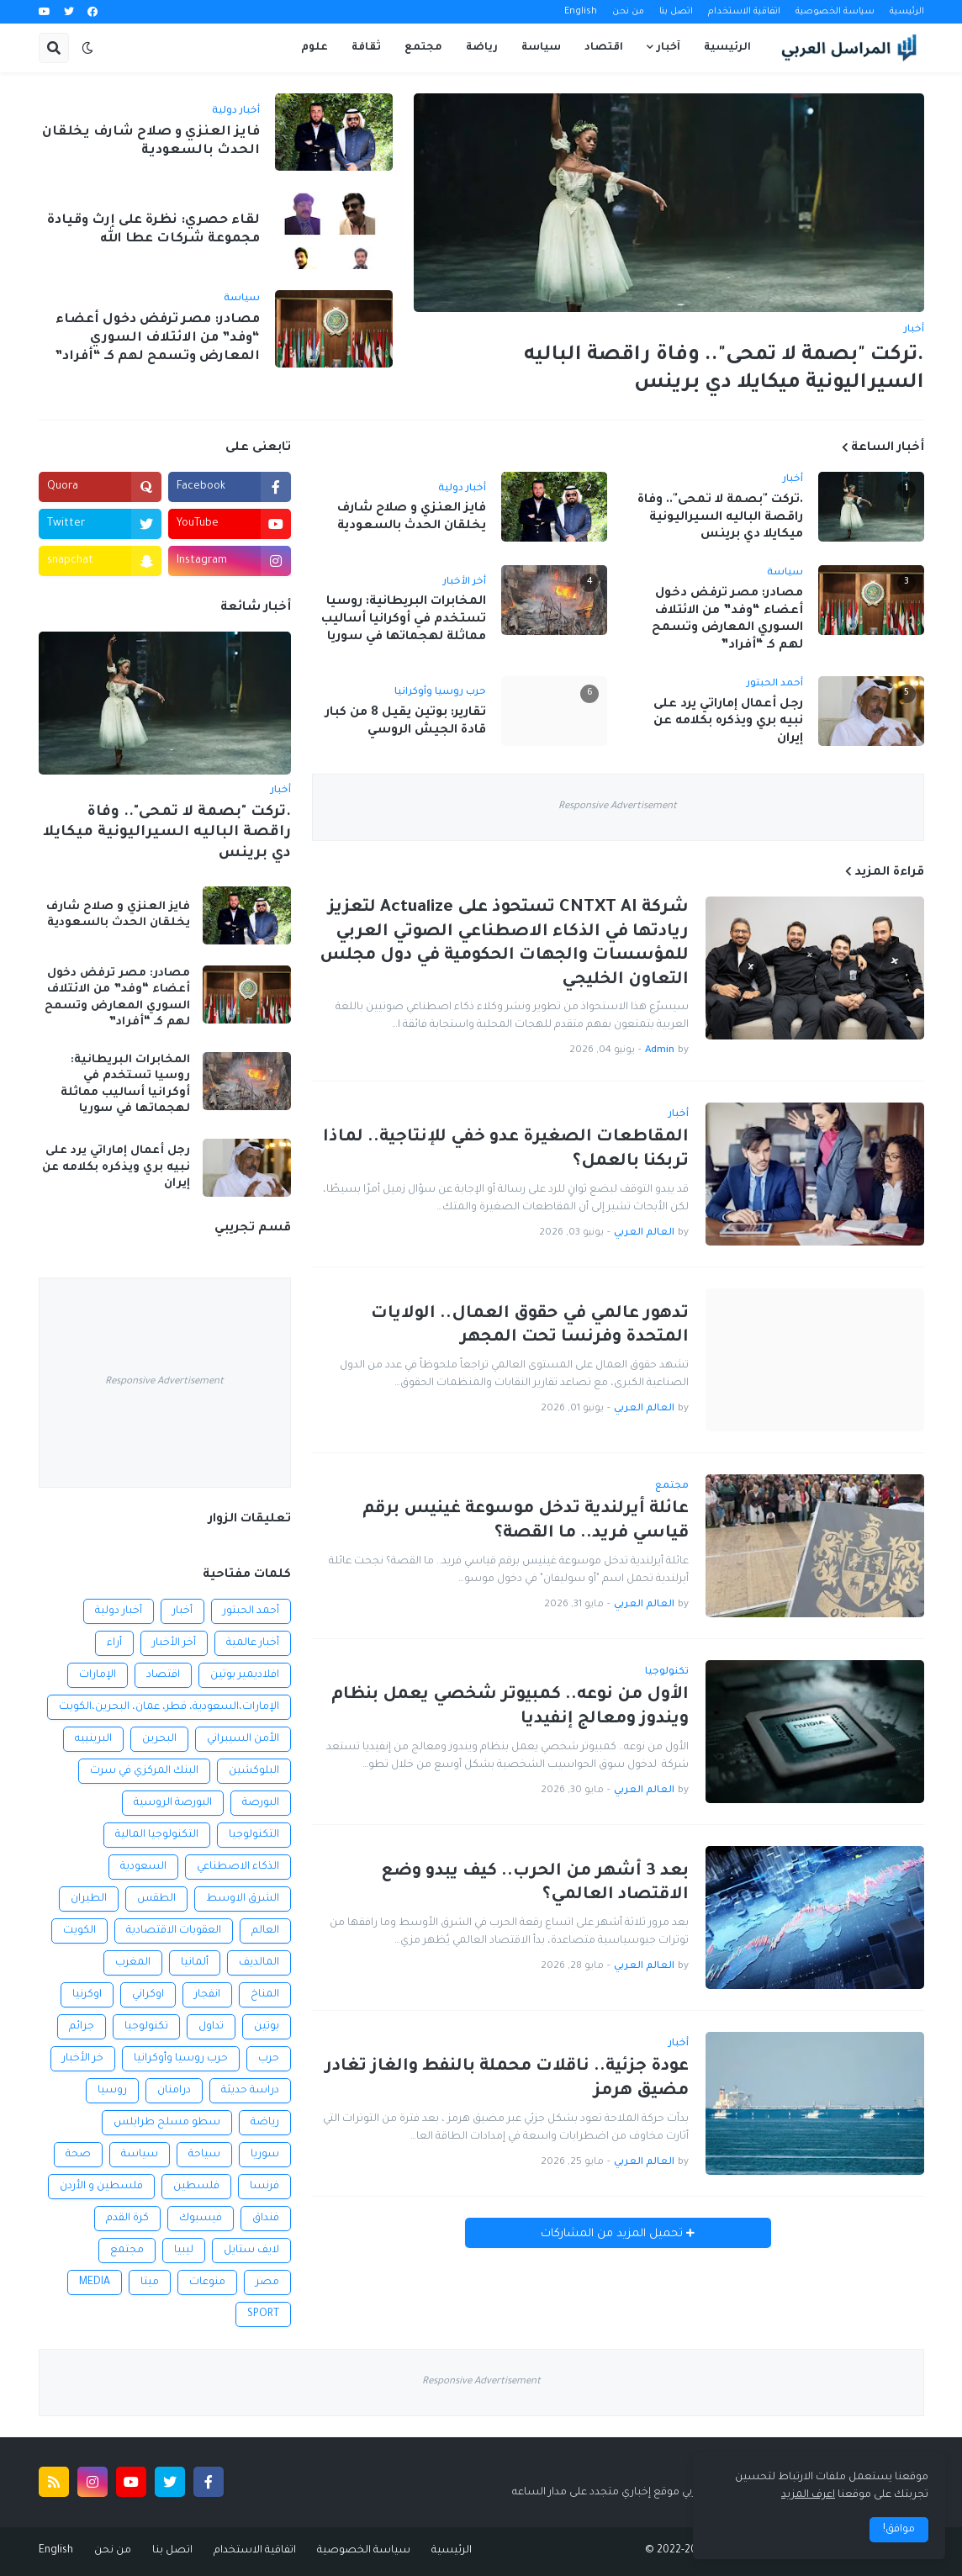 The width and height of the screenshot is (962, 2576). I want to click on الطيران, so click(89, 1899).